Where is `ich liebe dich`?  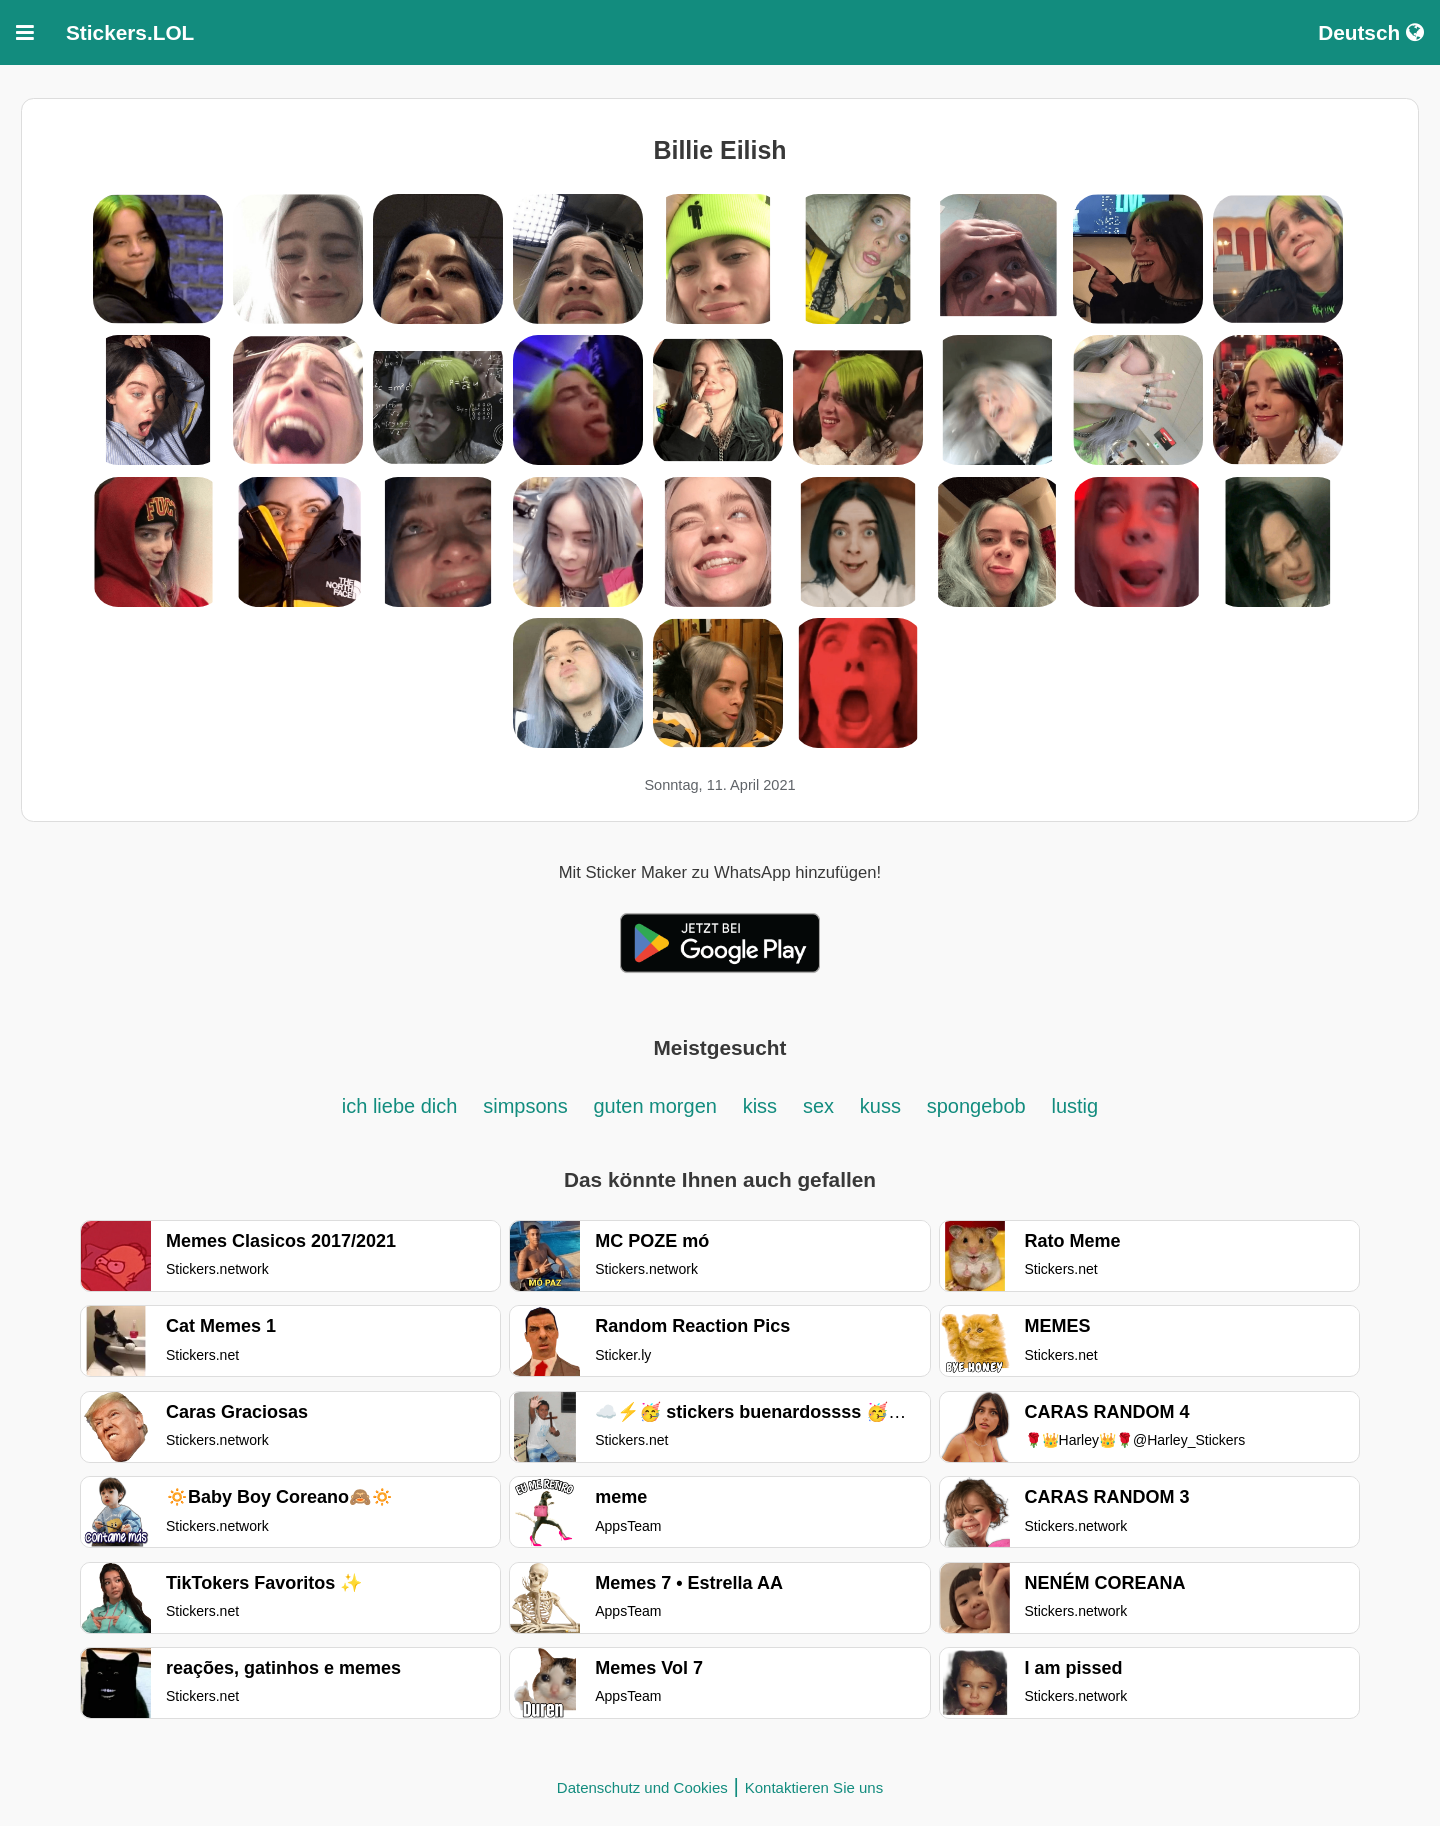
ich liebe dich is located at coordinates (400, 1106).